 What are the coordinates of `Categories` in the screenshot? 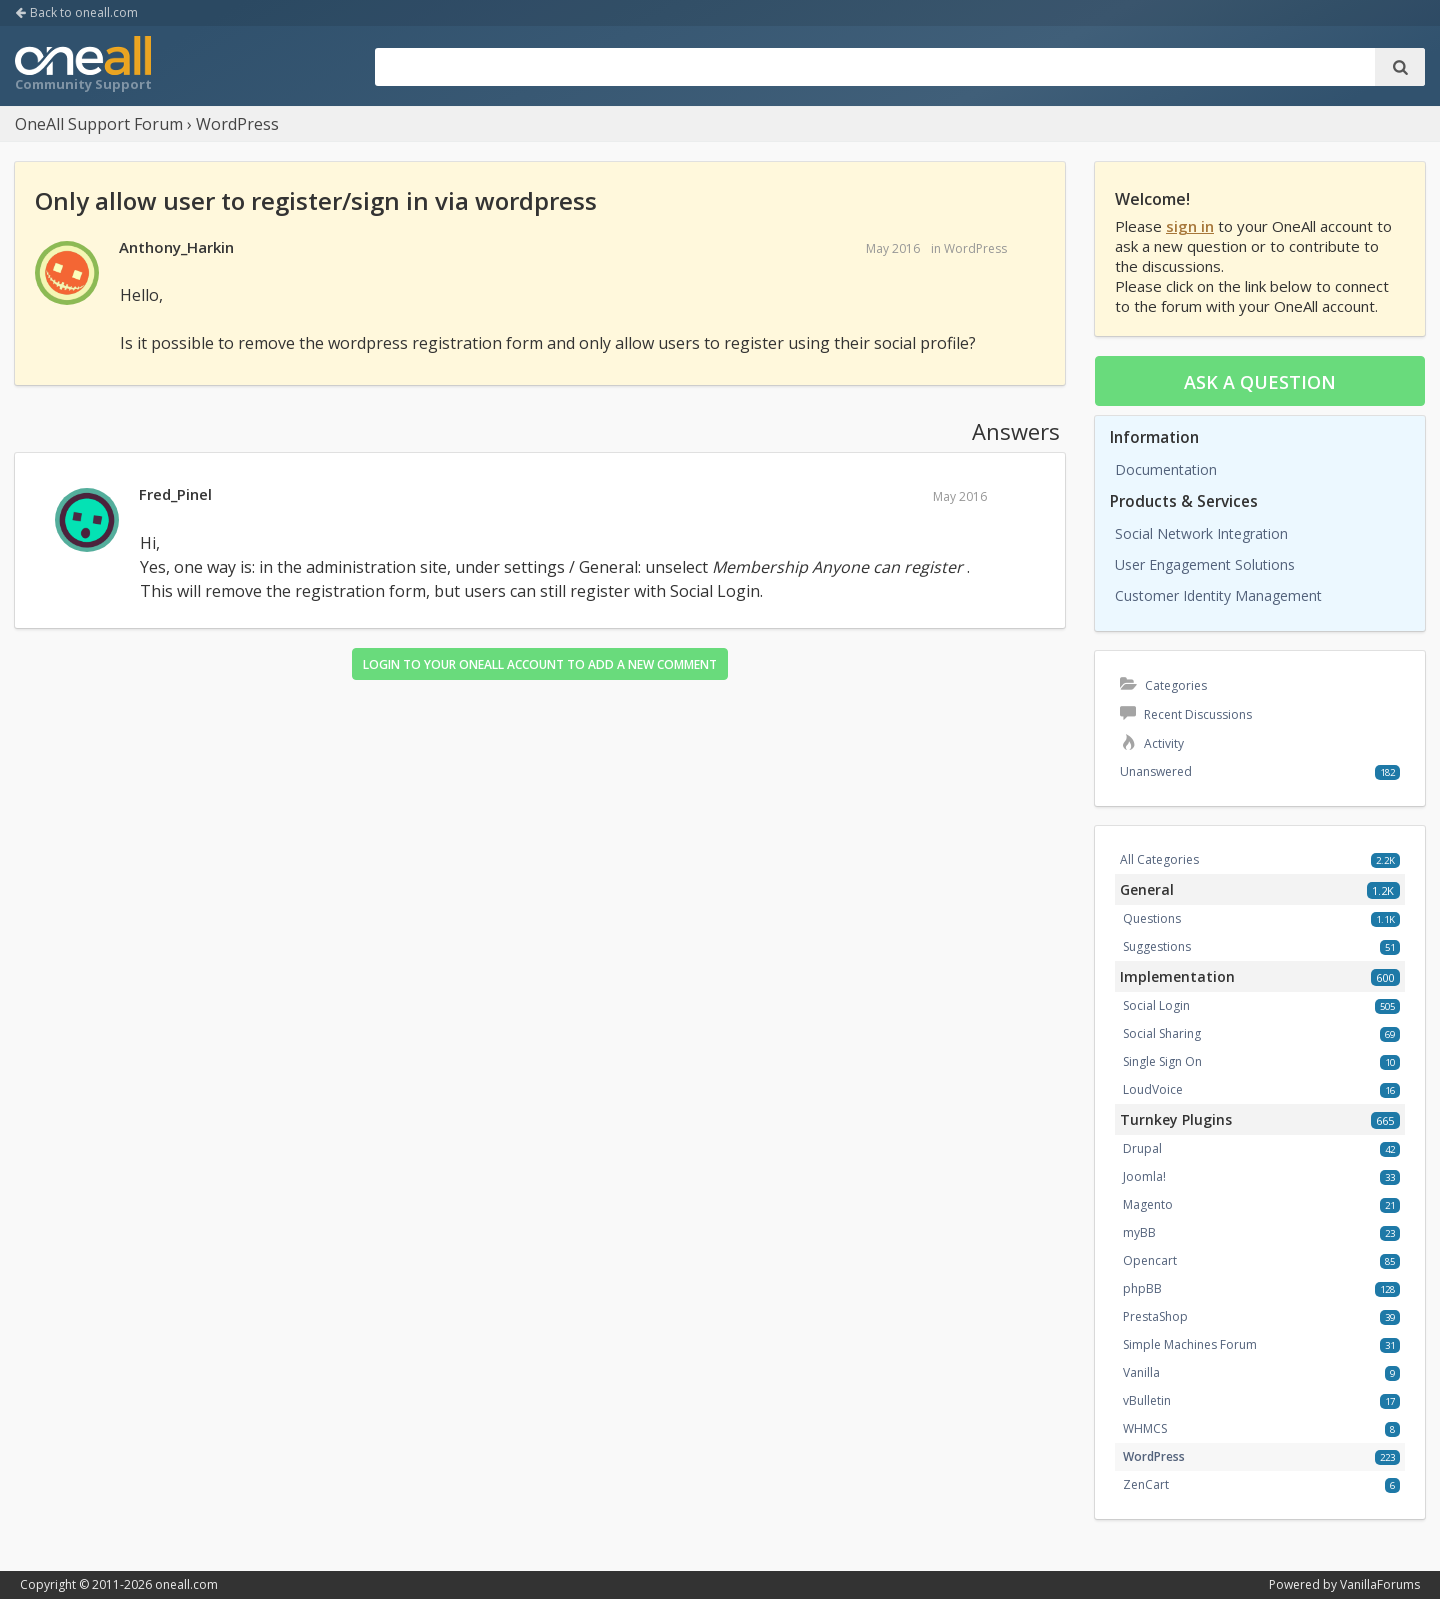 It's located at (1163, 685).